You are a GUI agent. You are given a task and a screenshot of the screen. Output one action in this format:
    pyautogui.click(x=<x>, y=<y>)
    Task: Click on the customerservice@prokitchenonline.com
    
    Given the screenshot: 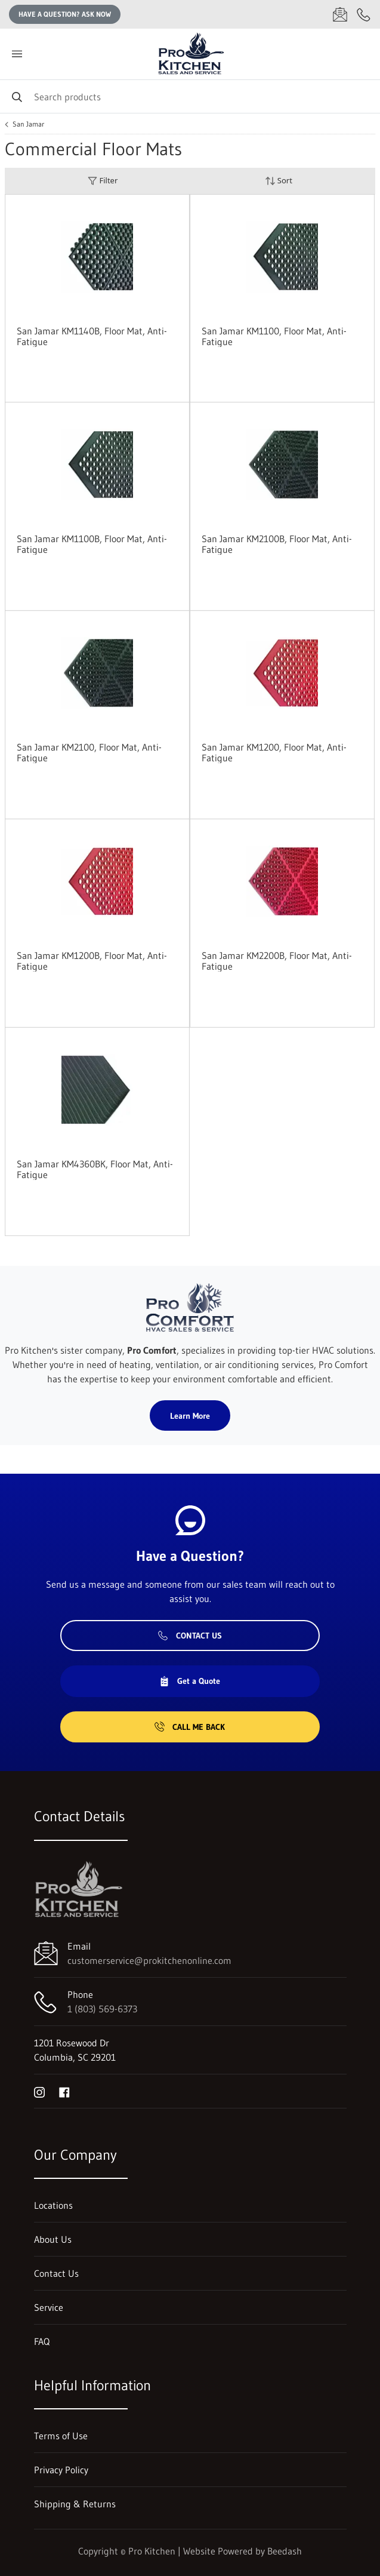 What is the action you would take?
    pyautogui.click(x=149, y=1960)
    